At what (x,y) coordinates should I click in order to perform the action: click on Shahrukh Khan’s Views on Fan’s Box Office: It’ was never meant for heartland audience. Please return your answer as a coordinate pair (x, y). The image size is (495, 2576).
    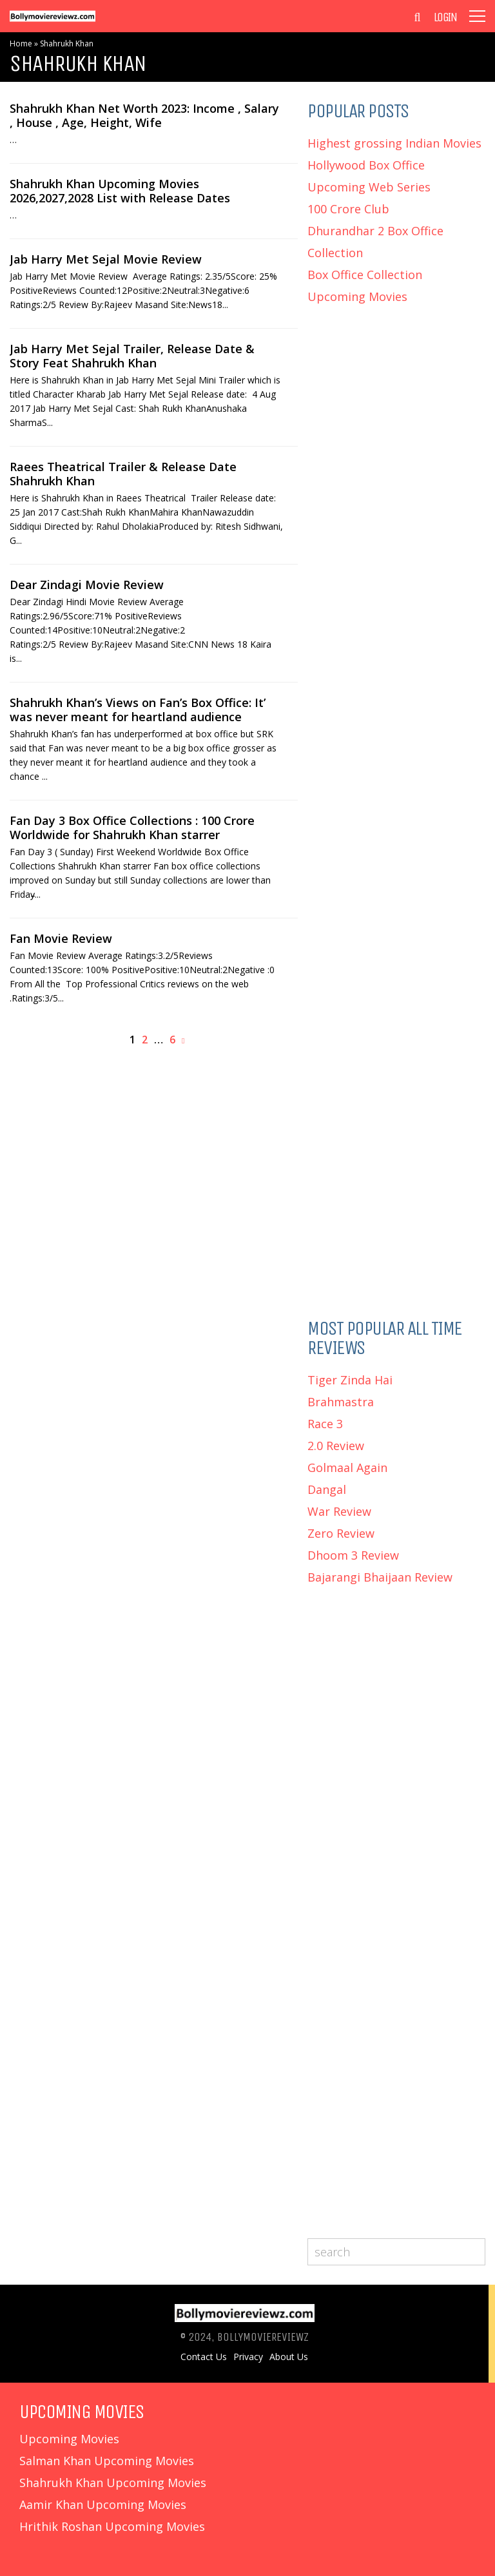
    Looking at the image, I should click on (138, 709).